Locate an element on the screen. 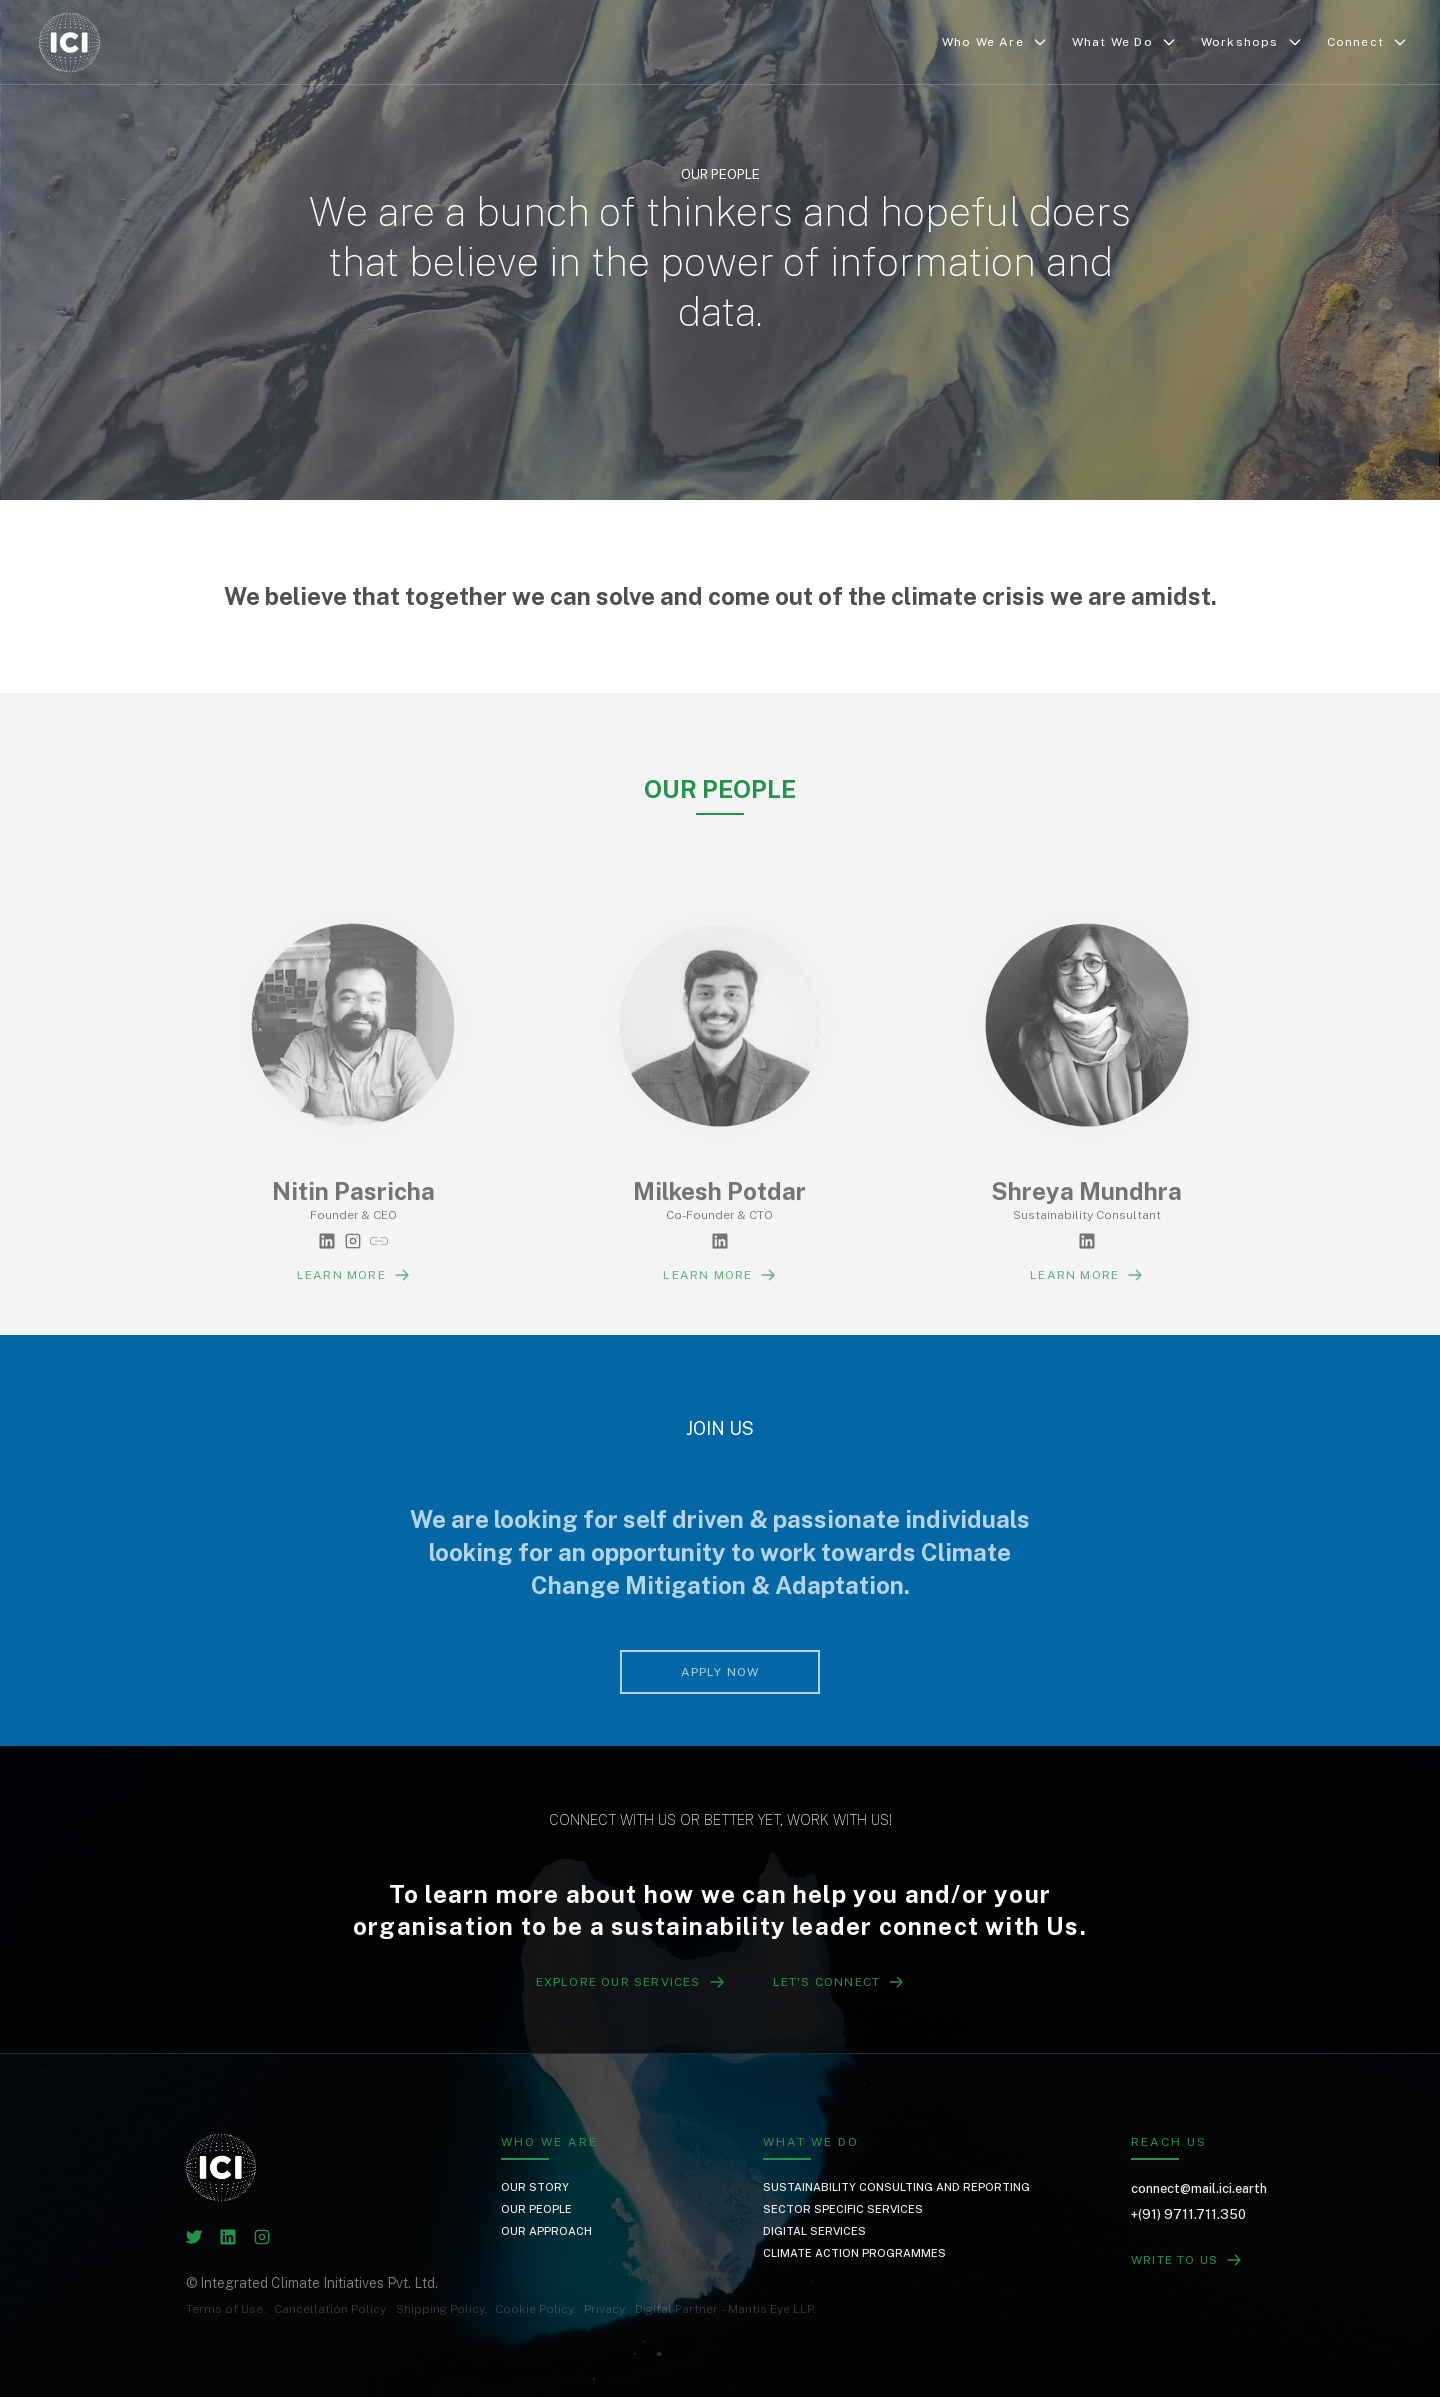 The width and height of the screenshot is (1440, 2397). Digital Services is located at coordinates (814, 2231).